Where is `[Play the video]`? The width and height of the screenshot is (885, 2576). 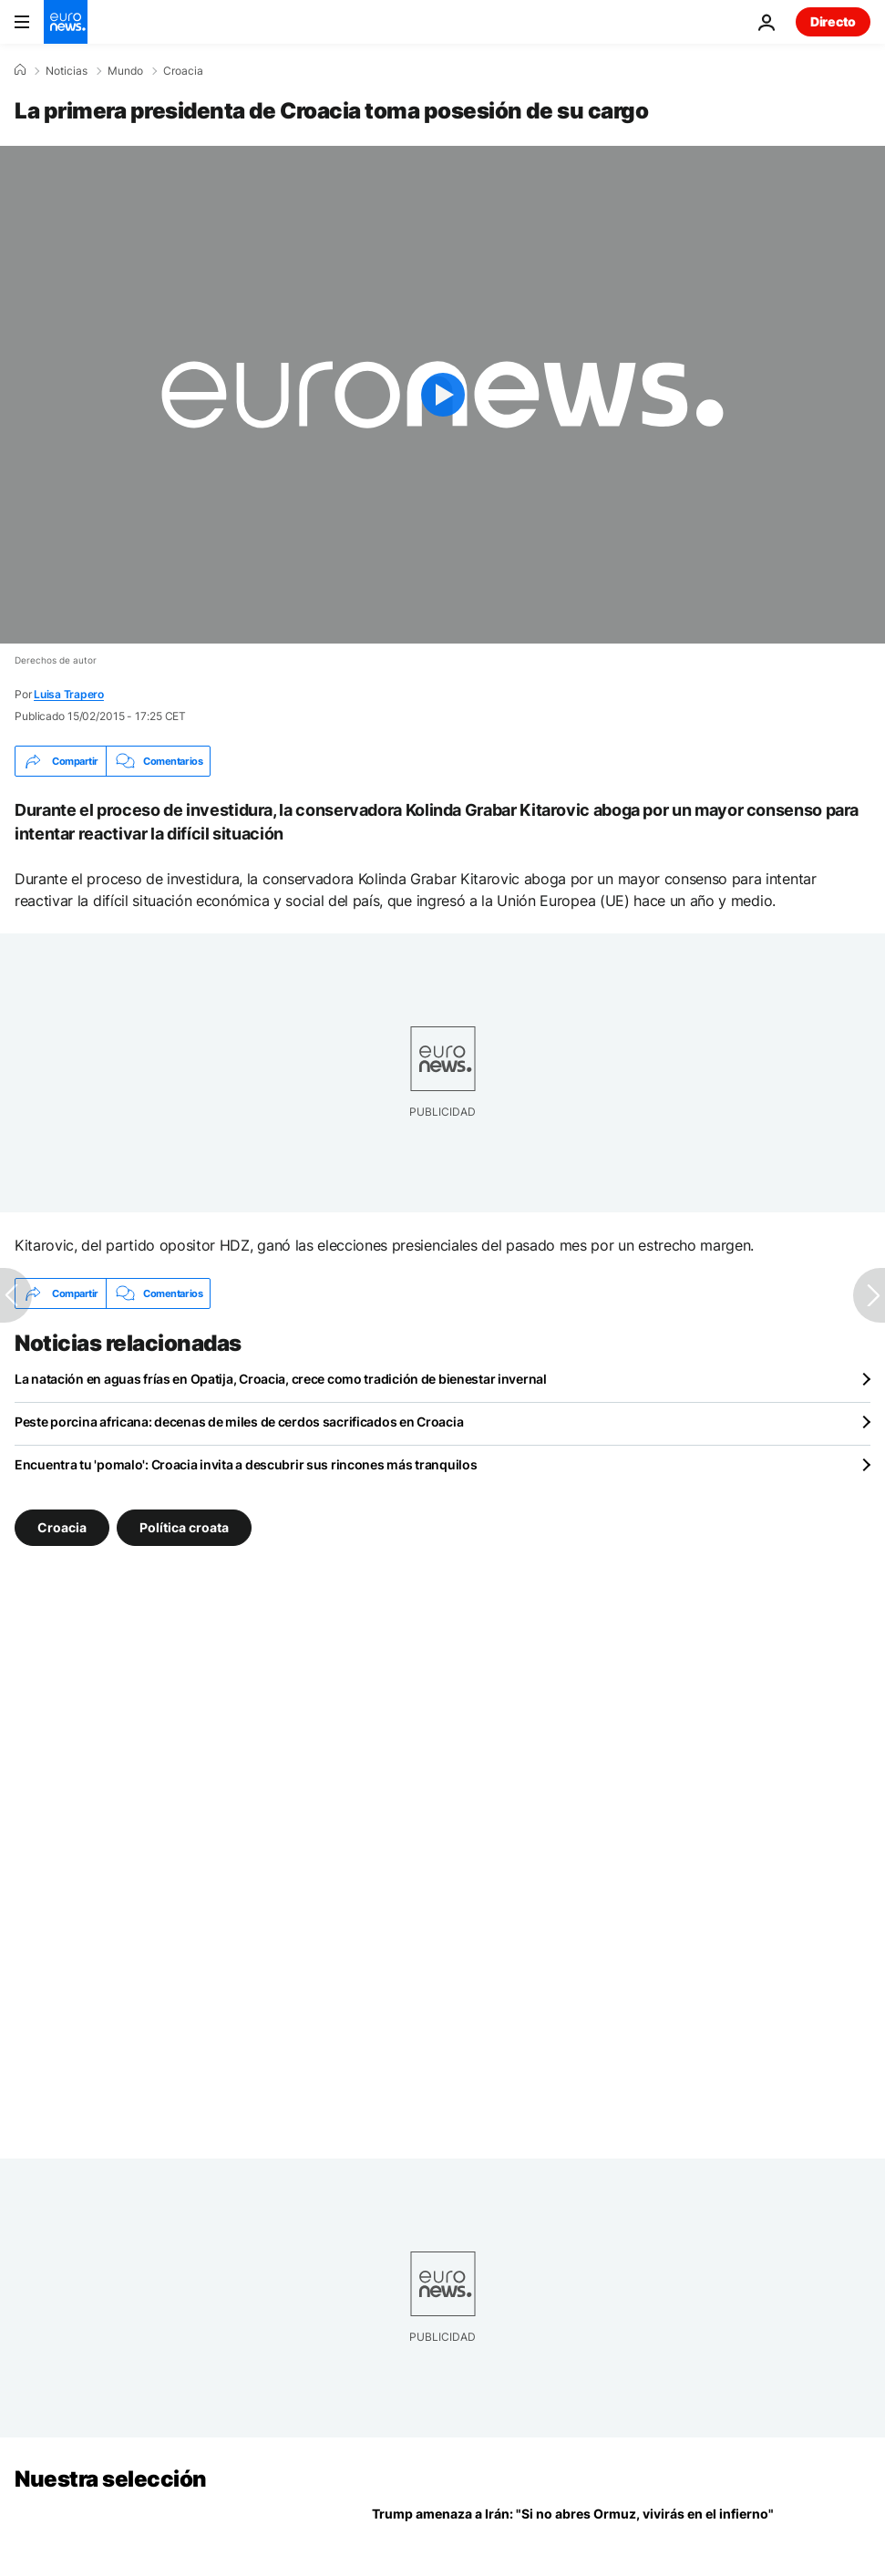 [Play the video] is located at coordinates (442, 395).